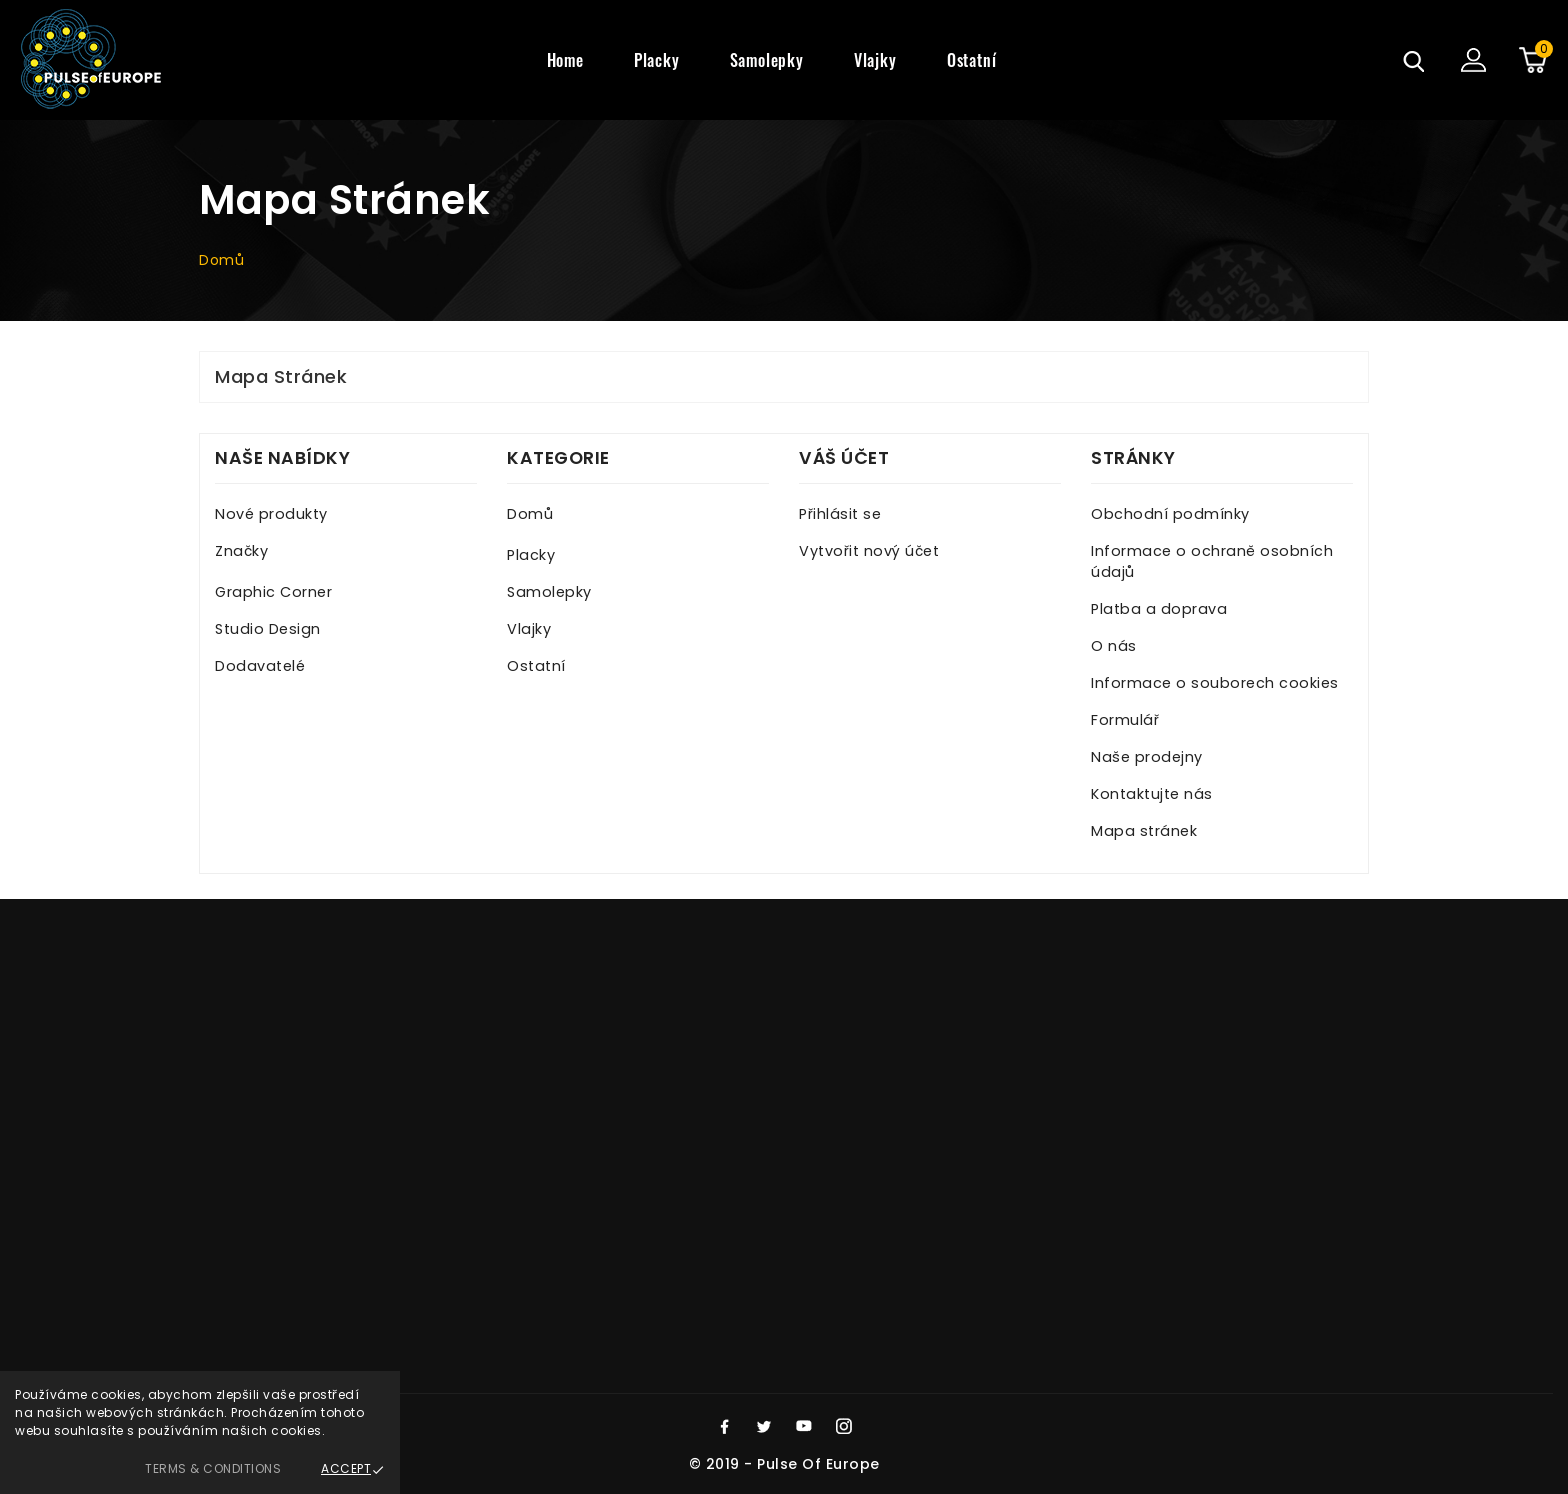 The image size is (1568, 1494). Describe the element at coordinates (241, 551) in the screenshot. I see `Značky` at that location.